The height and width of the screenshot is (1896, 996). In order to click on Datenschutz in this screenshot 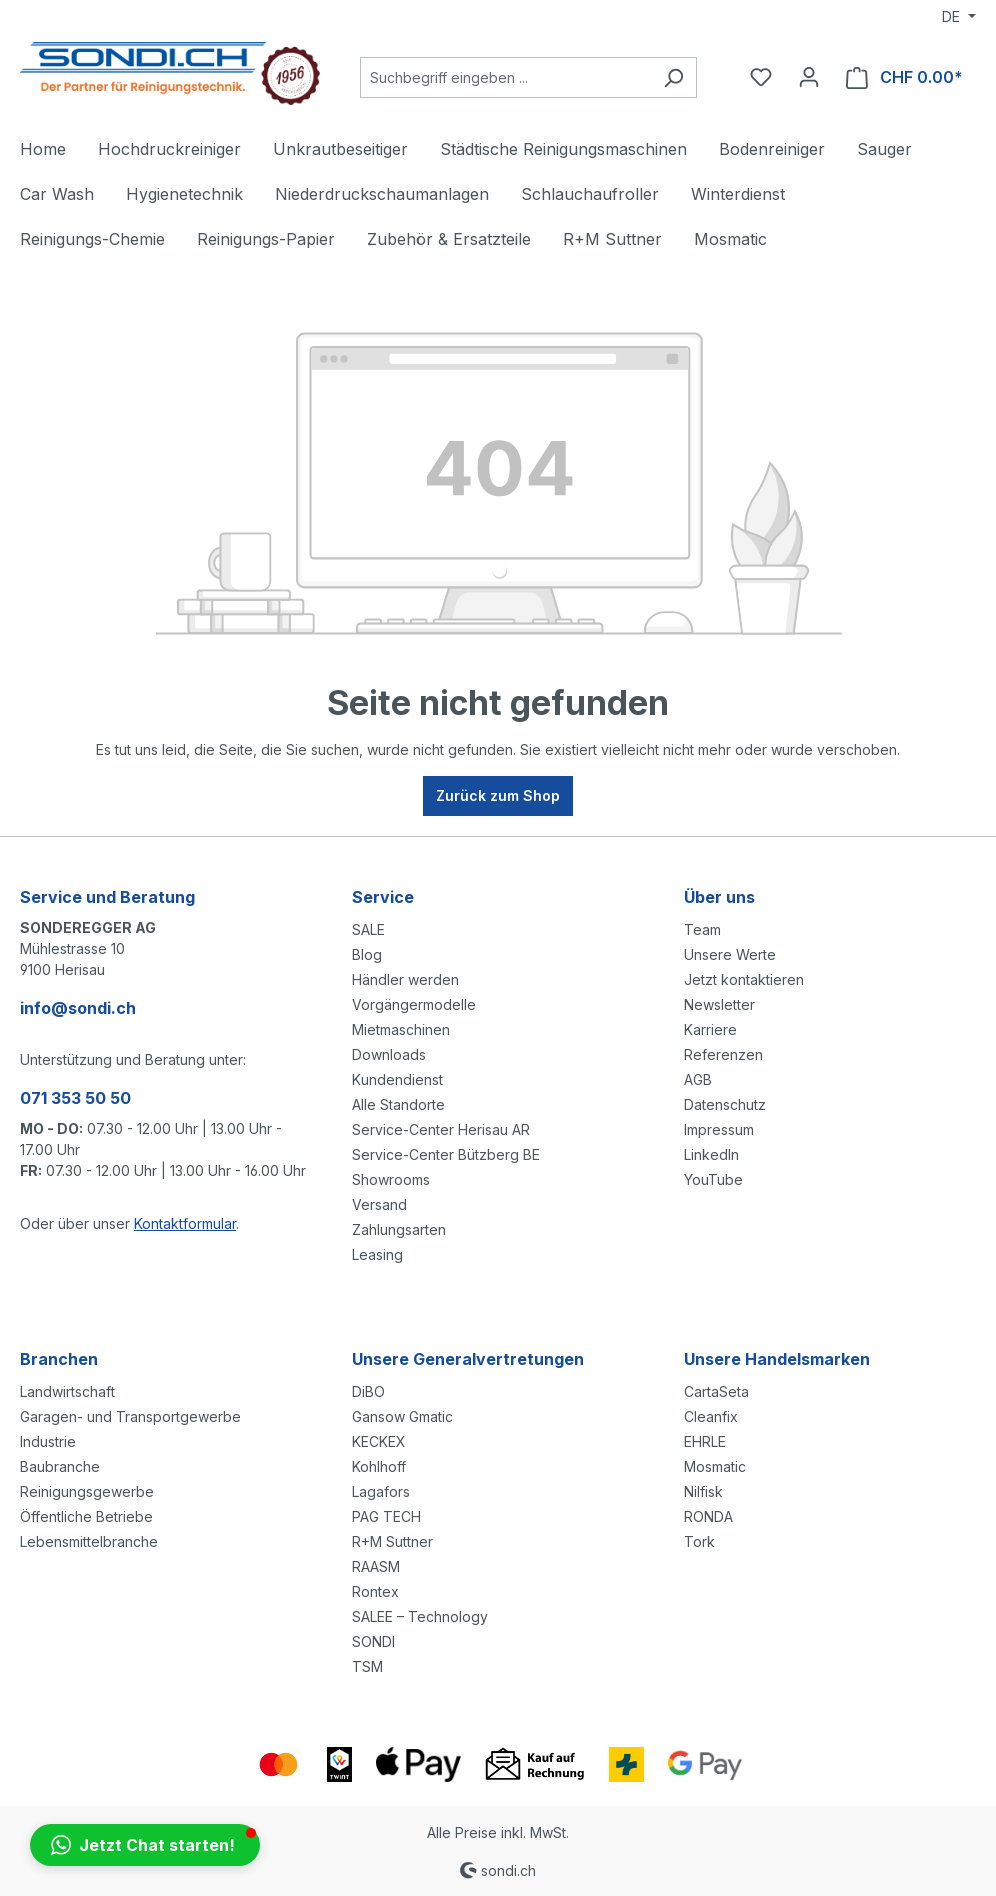, I will do `click(725, 1104)`.